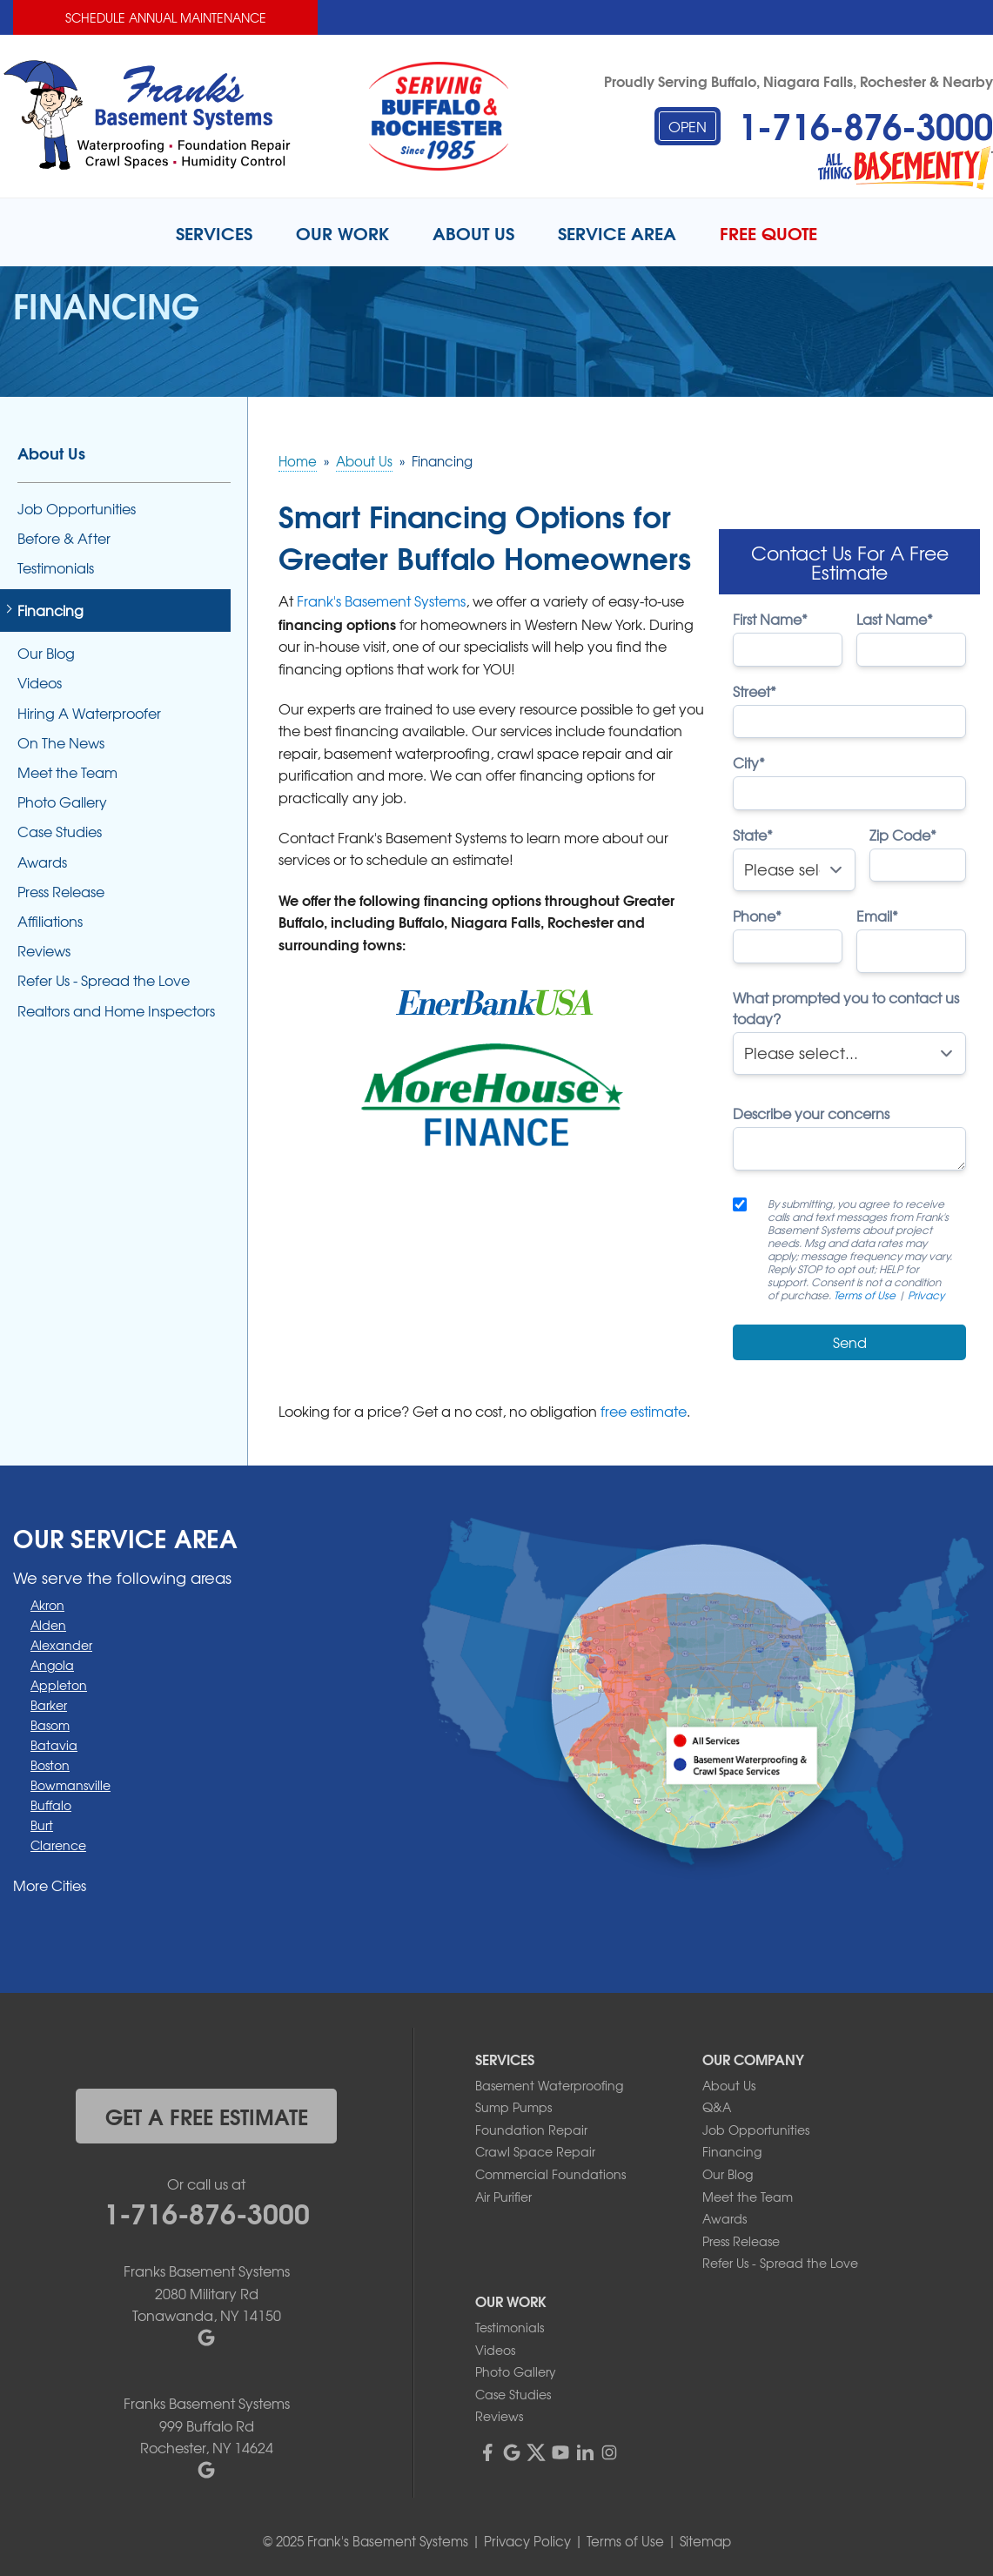 The image size is (993, 2576). Describe the element at coordinates (165, 17) in the screenshot. I see `Schedule Annual Maintenance` at that location.